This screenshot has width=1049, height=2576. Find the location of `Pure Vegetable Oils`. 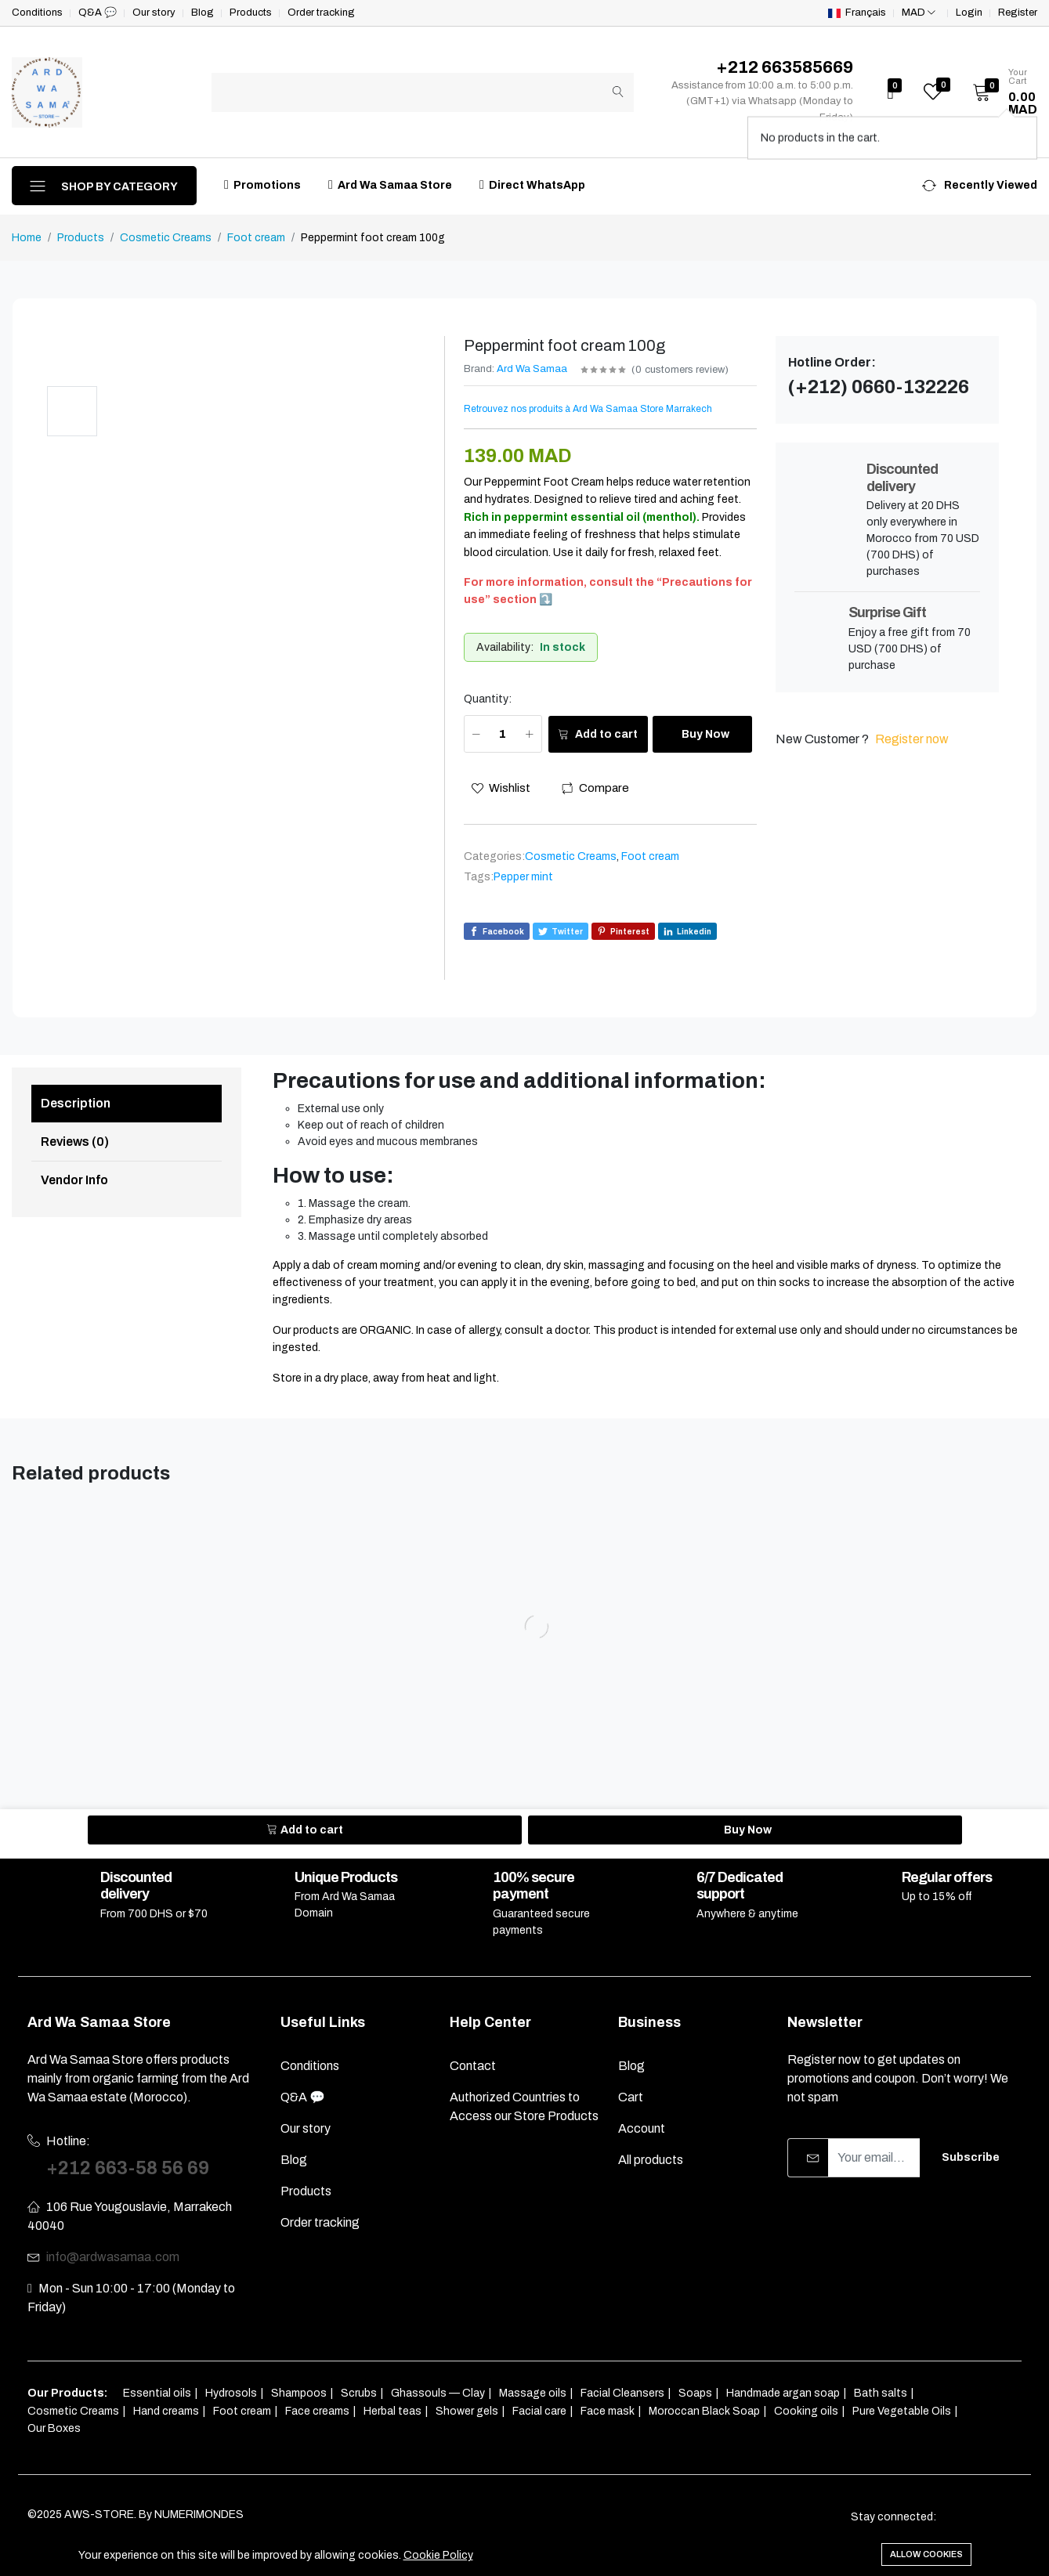

Pure Vegetable Oils is located at coordinates (901, 2411).